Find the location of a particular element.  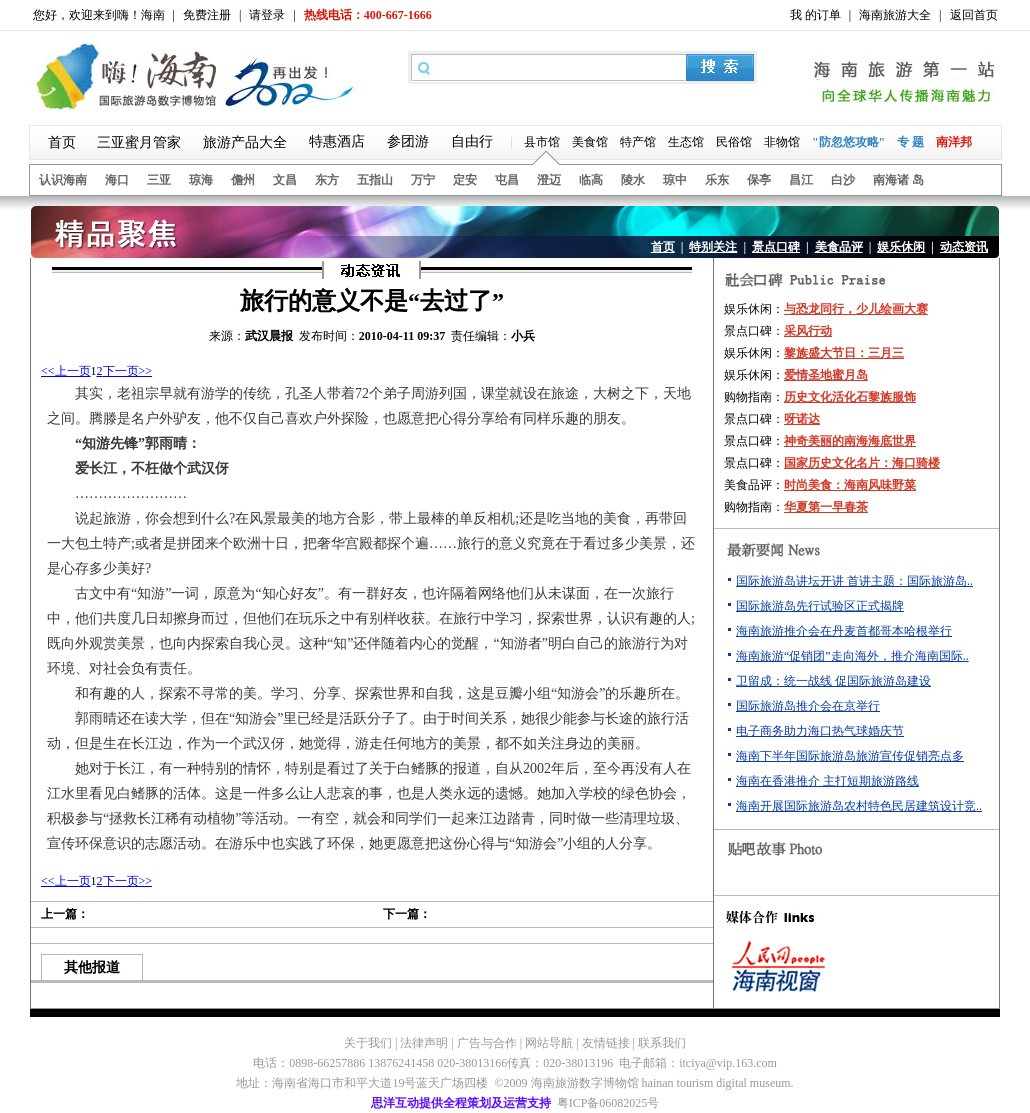

临高 is located at coordinates (591, 180).